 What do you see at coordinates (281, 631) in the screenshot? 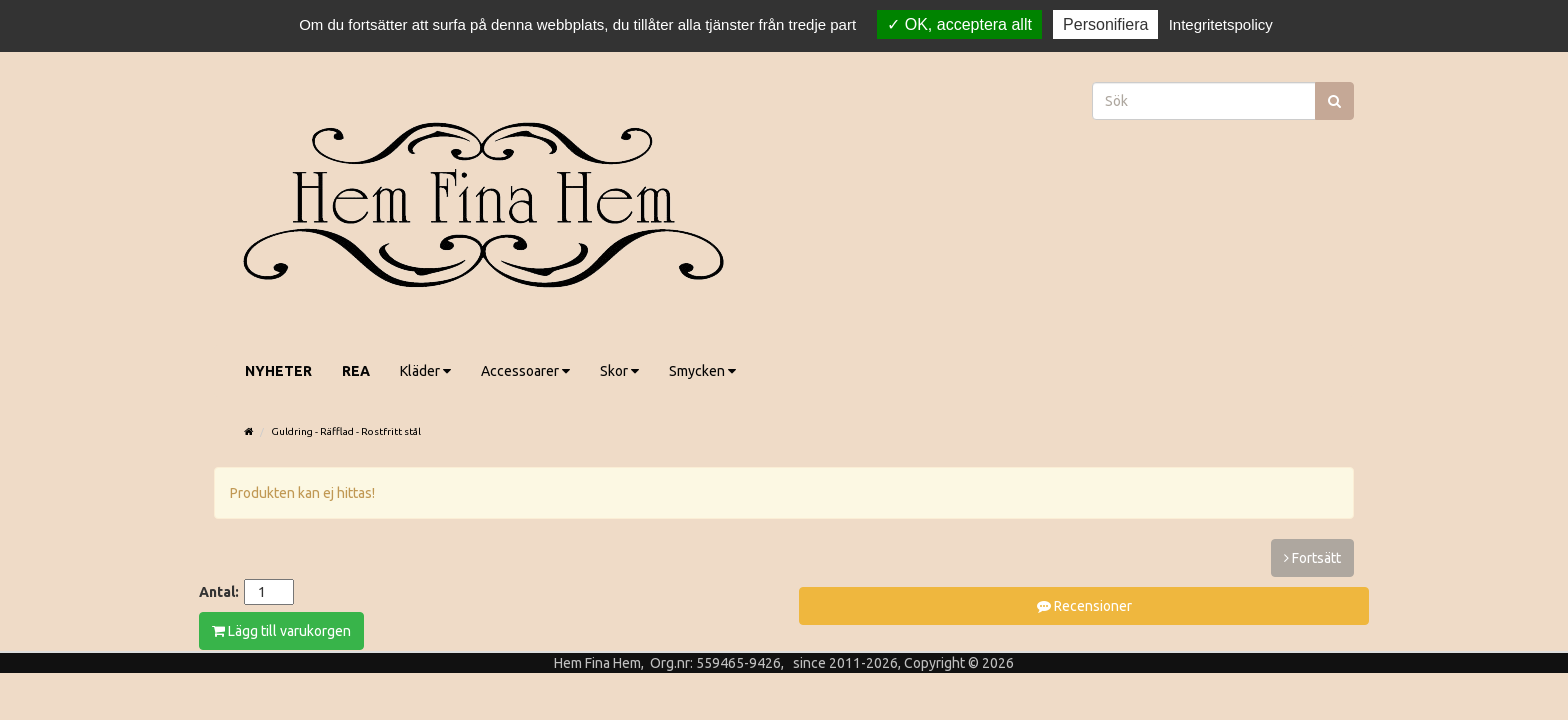
I see `Lägg till varukorgen` at bounding box center [281, 631].